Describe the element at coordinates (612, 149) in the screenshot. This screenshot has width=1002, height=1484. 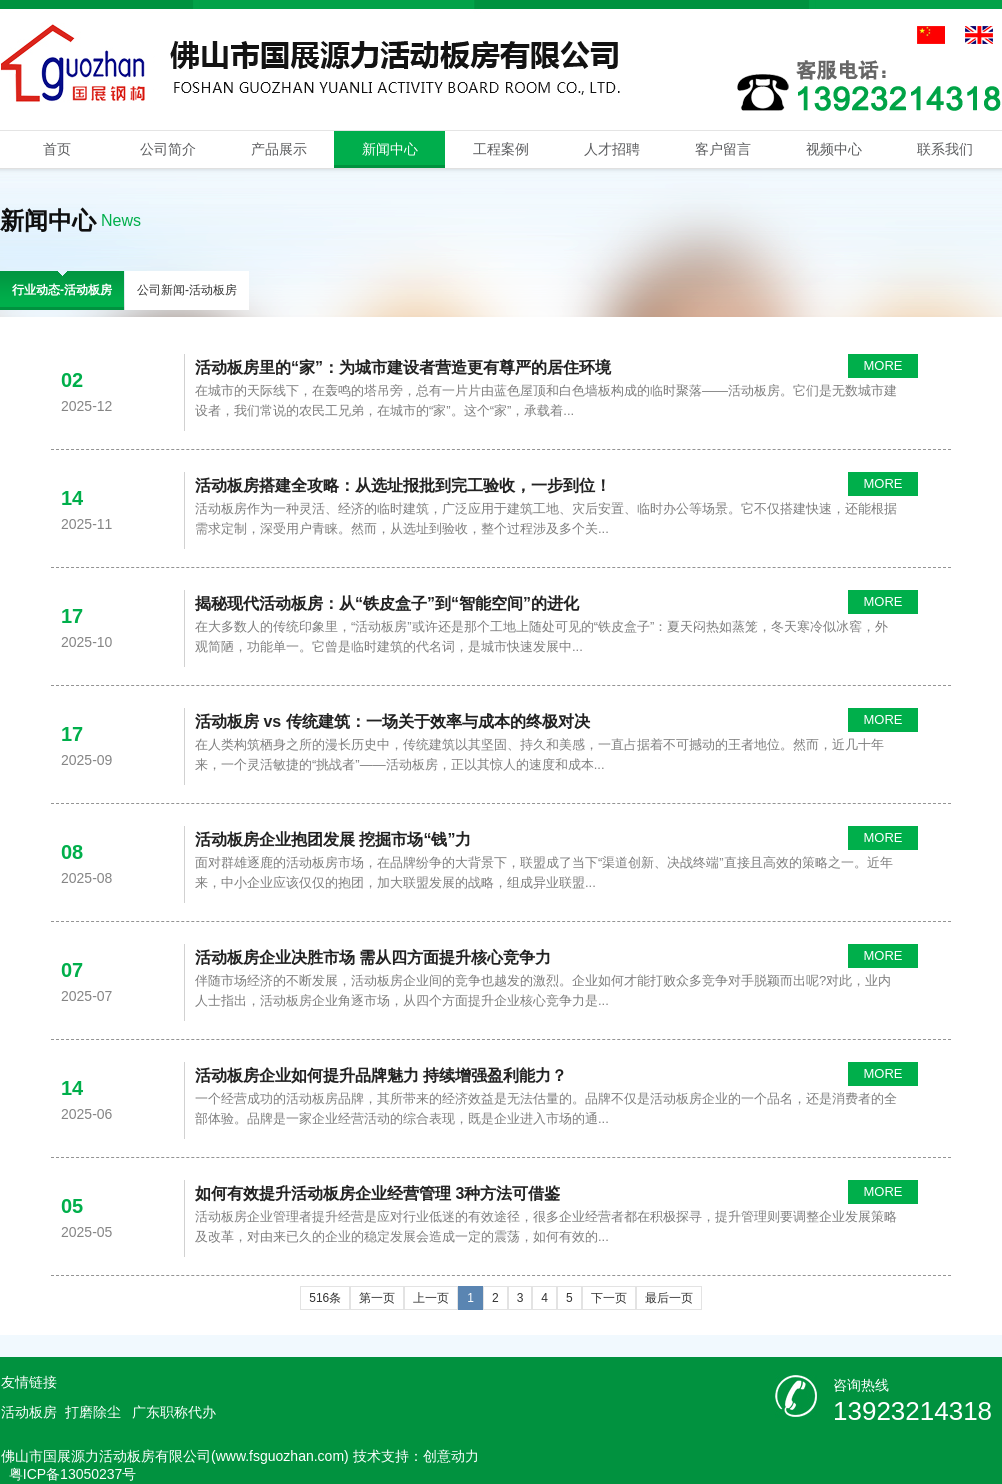
I see `人才招聘` at that location.